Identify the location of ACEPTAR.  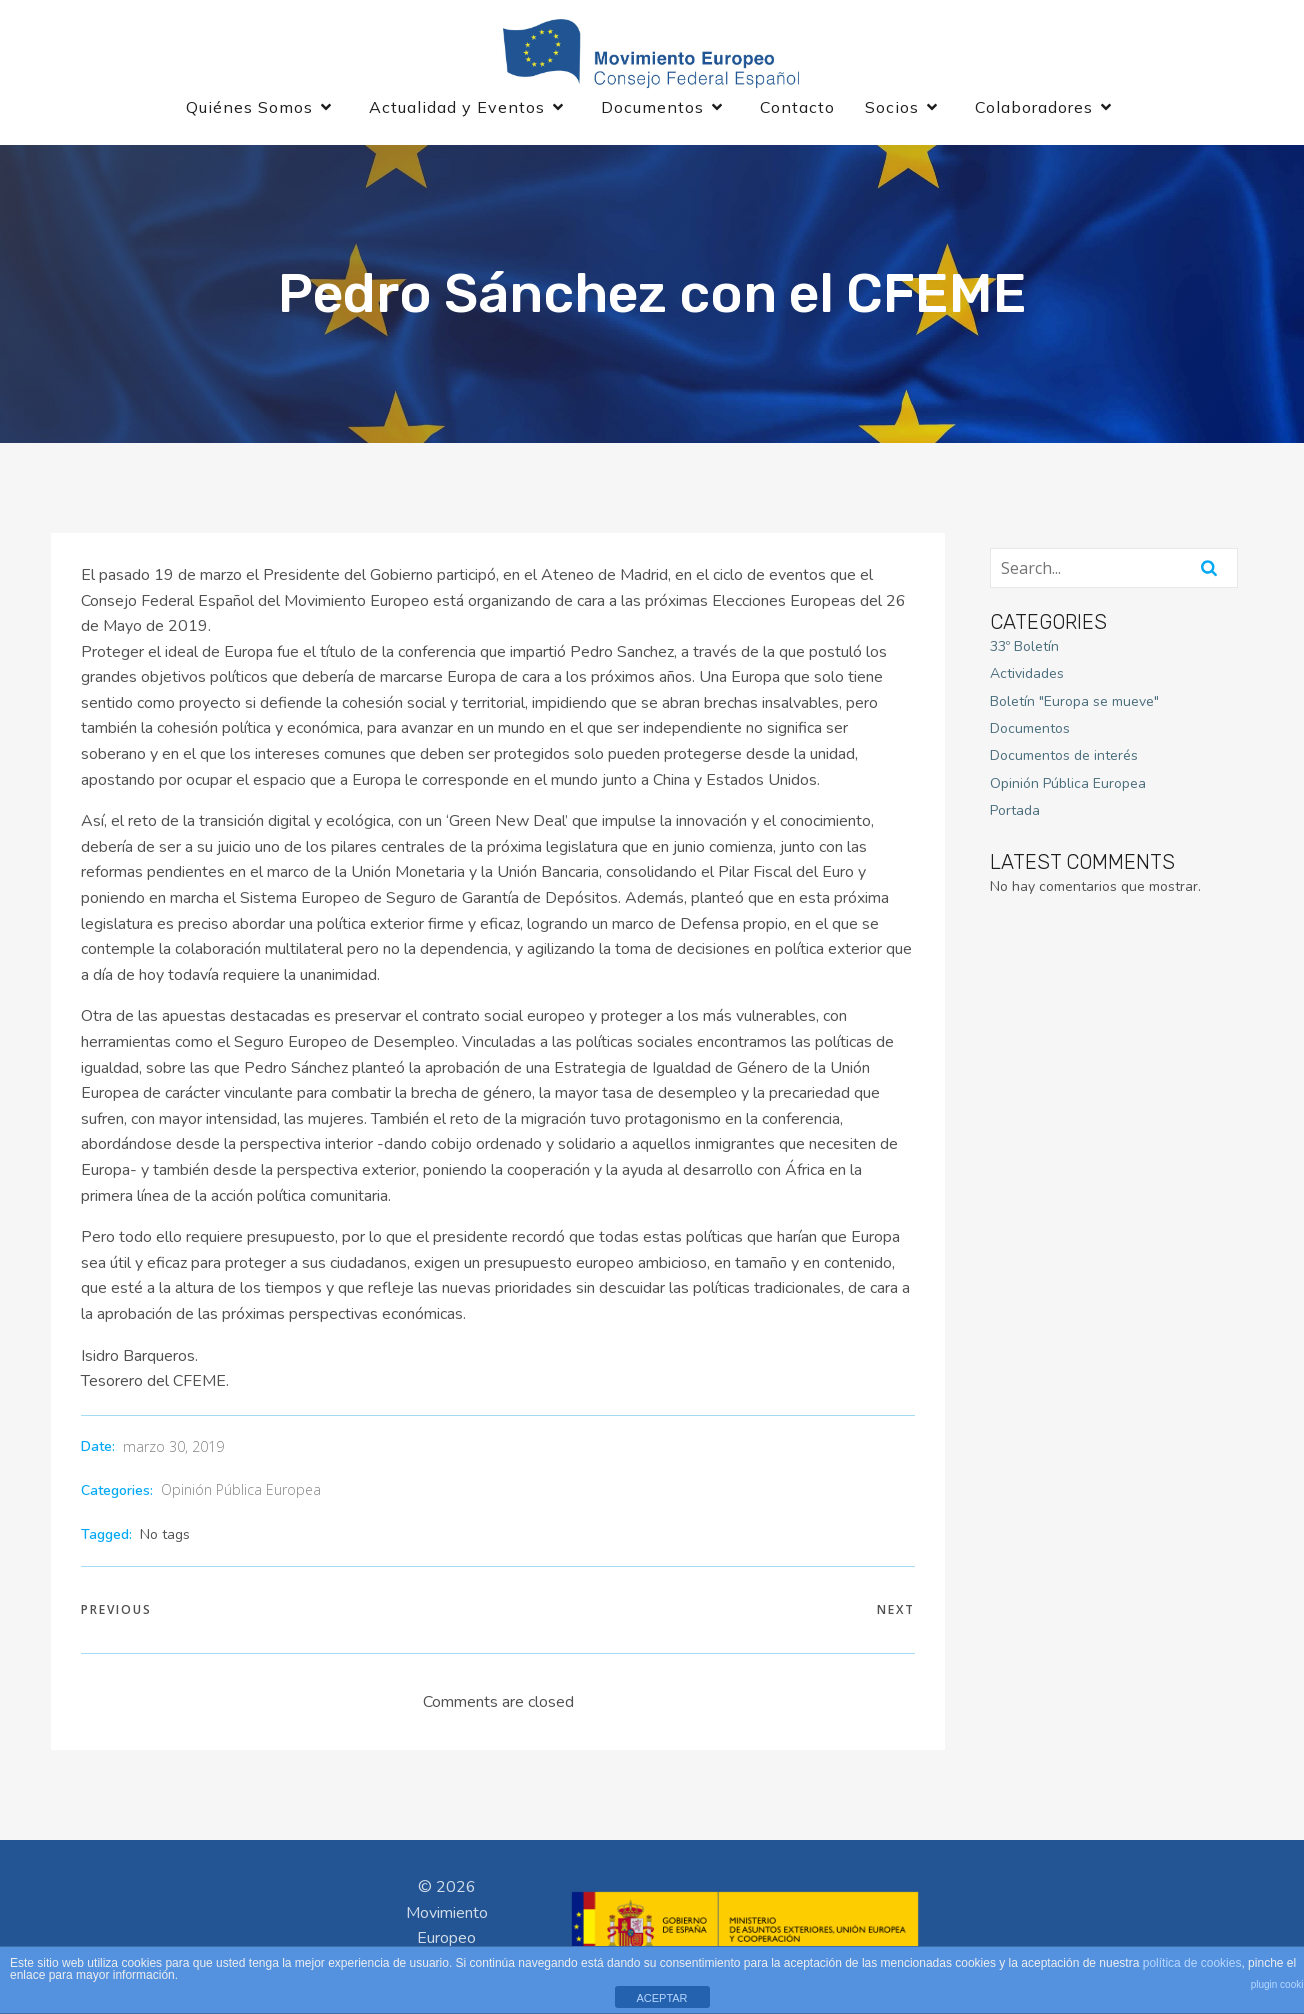
(661, 1998).